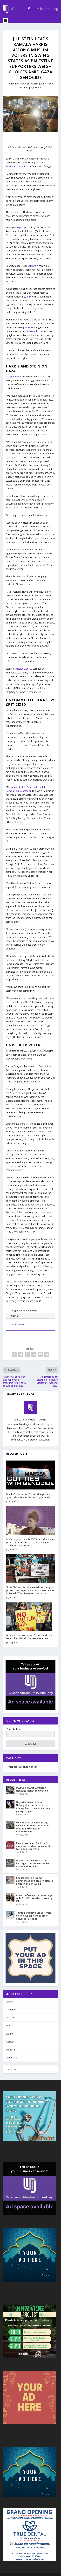  What do you see at coordinates (17, 1324) in the screenshot?
I see `Mondoweiss` at bounding box center [17, 1324].